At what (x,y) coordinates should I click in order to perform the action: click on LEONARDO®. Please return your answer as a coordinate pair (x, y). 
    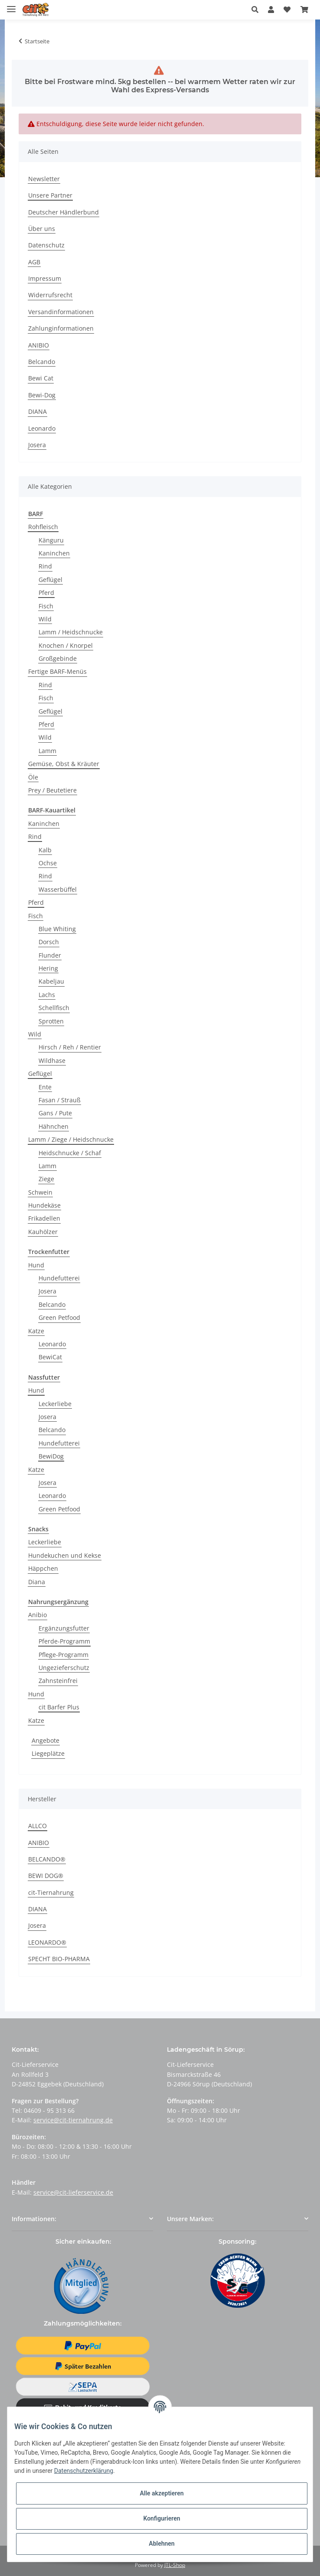
    Looking at the image, I should click on (47, 1942).